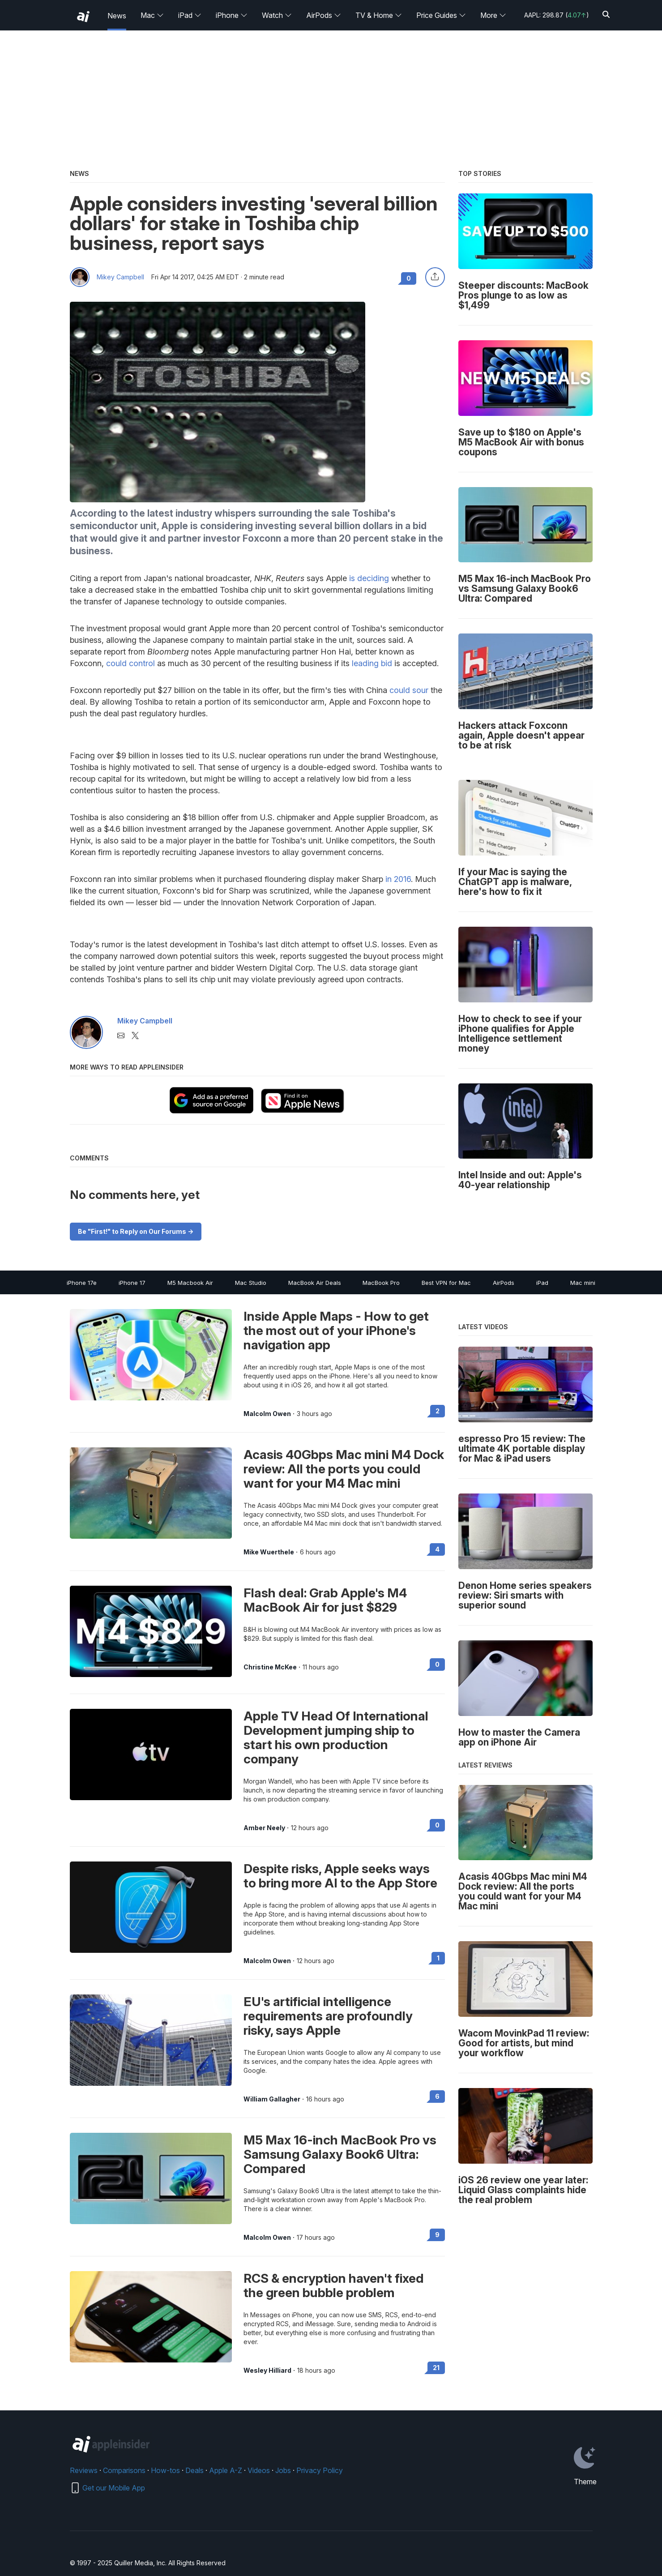 The width and height of the screenshot is (662, 2576). I want to click on leading bid, so click(372, 663).